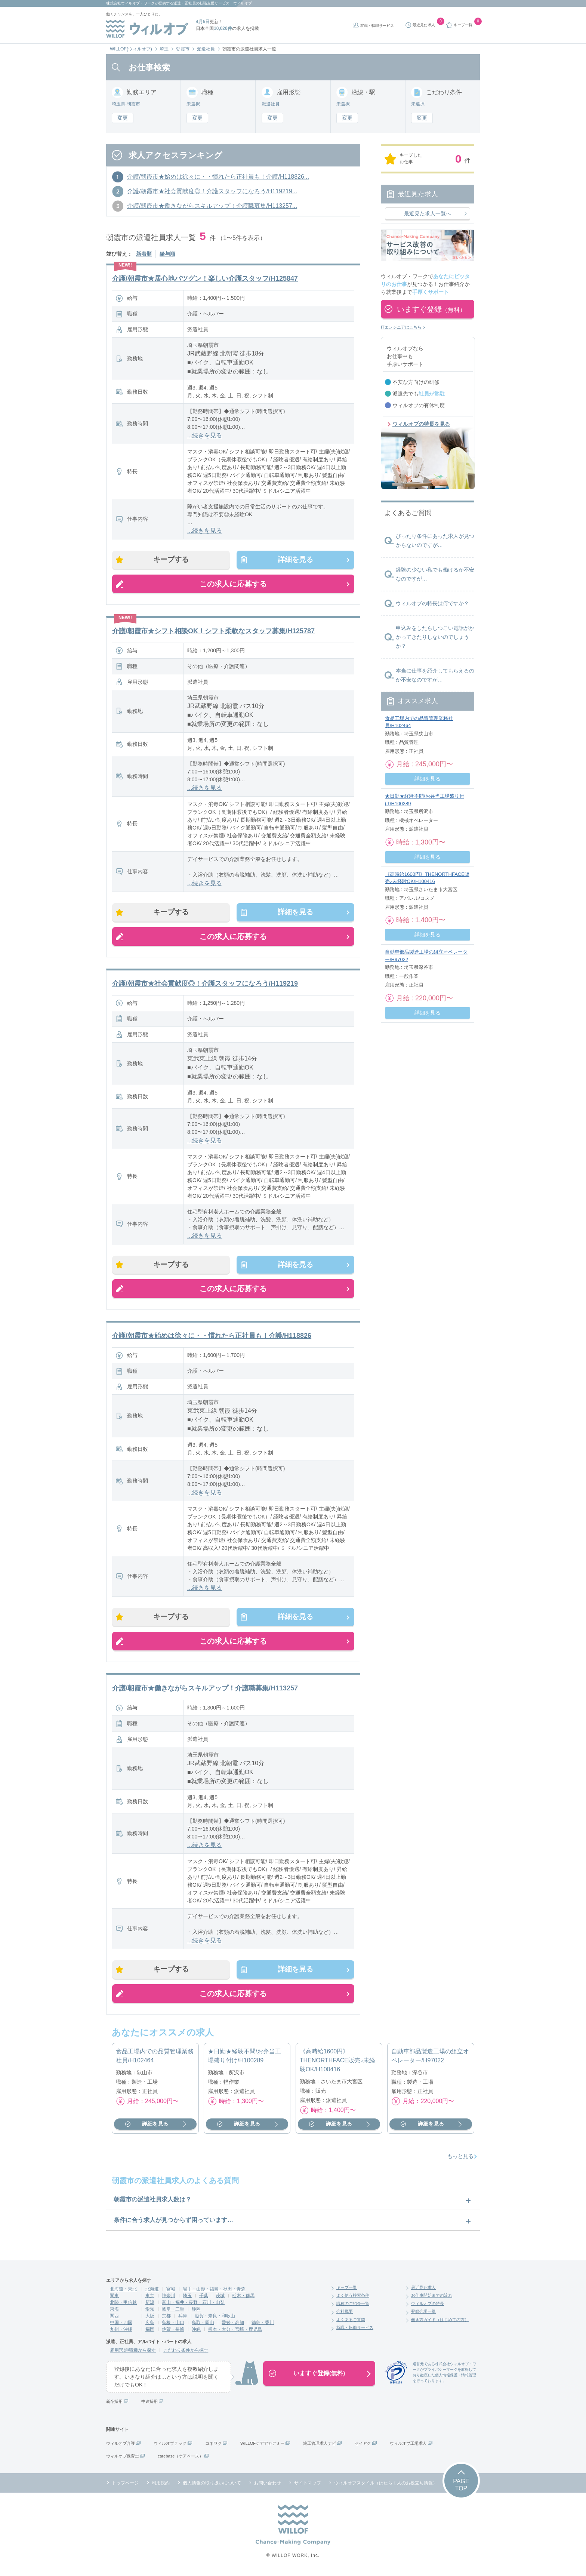 Image resolution: width=586 pixels, height=2576 pixels. What do you see at coordinates (427, 2305) in the screenshot?
I see `ウィルオブの特長` at bounding box center [427, 2305].